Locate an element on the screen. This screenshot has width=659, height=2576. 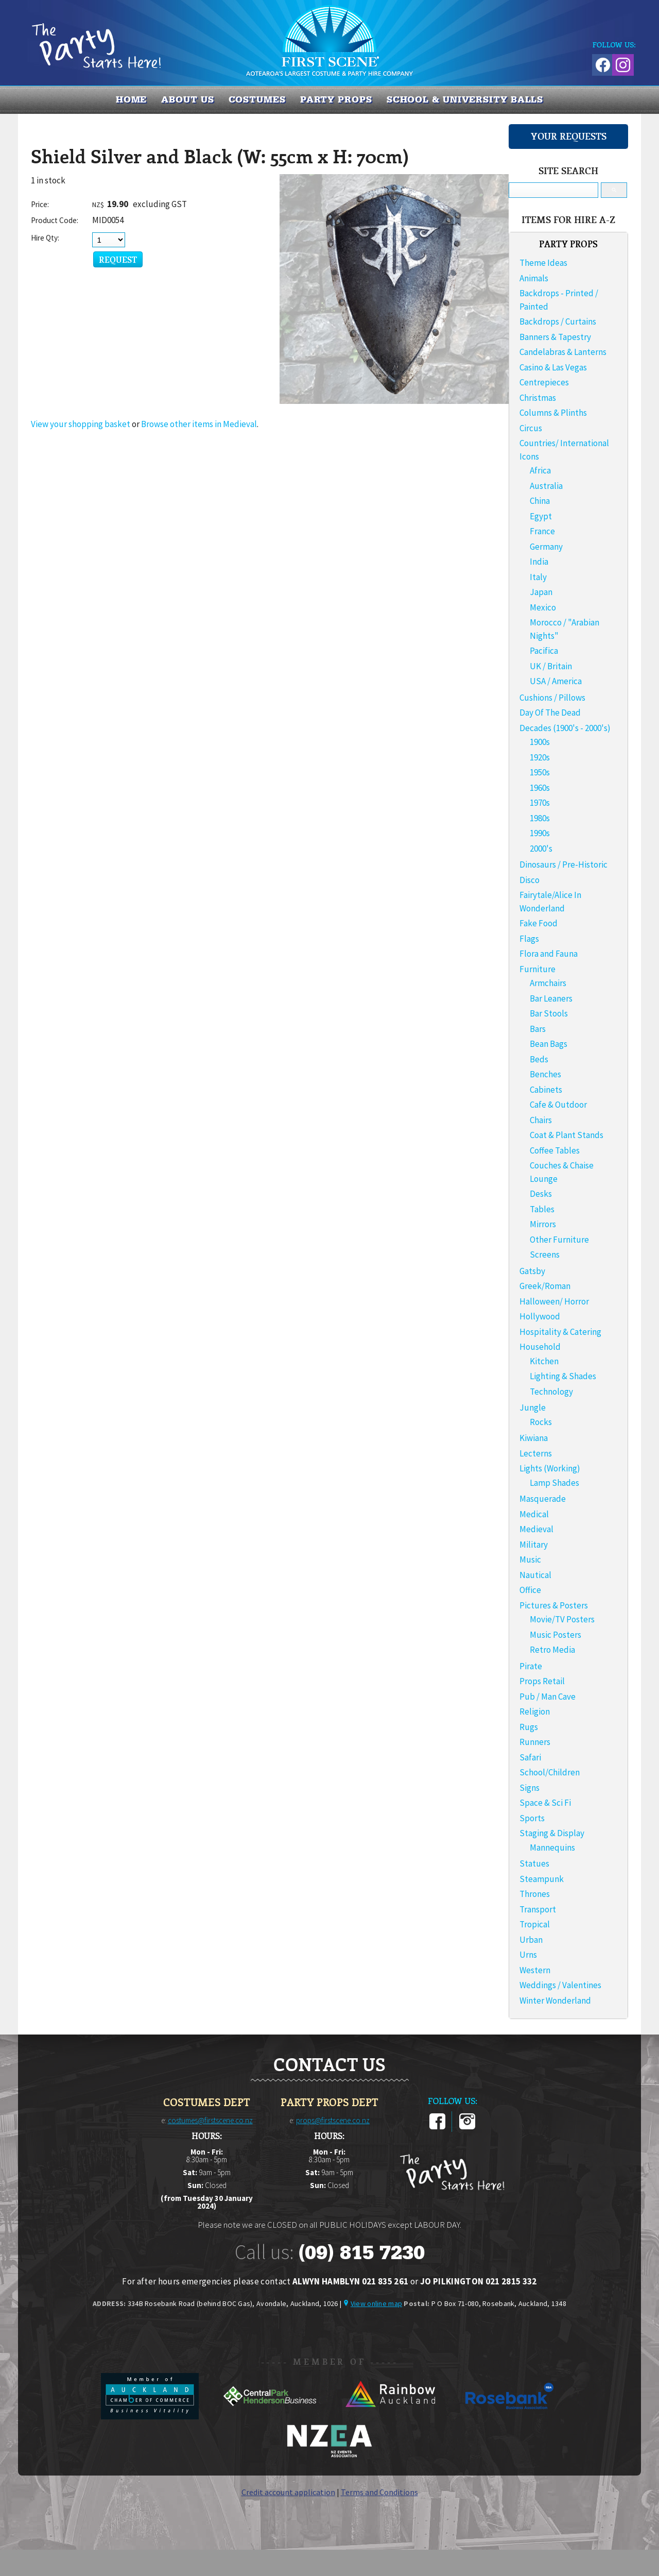
Music Posters is located at coordinates (555, 1634).